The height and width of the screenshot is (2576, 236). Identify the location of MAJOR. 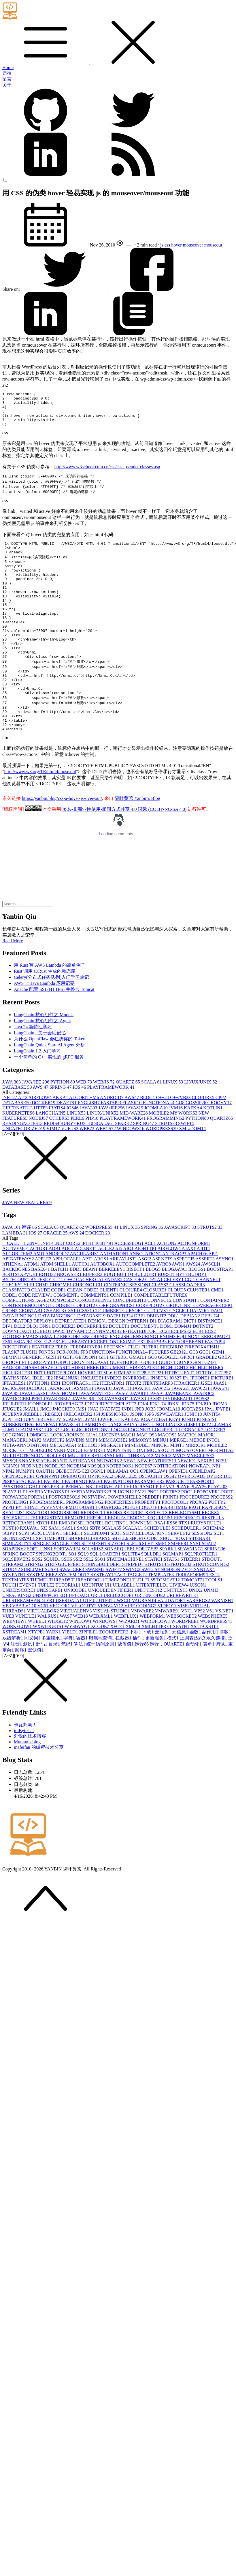
(207, 1477).